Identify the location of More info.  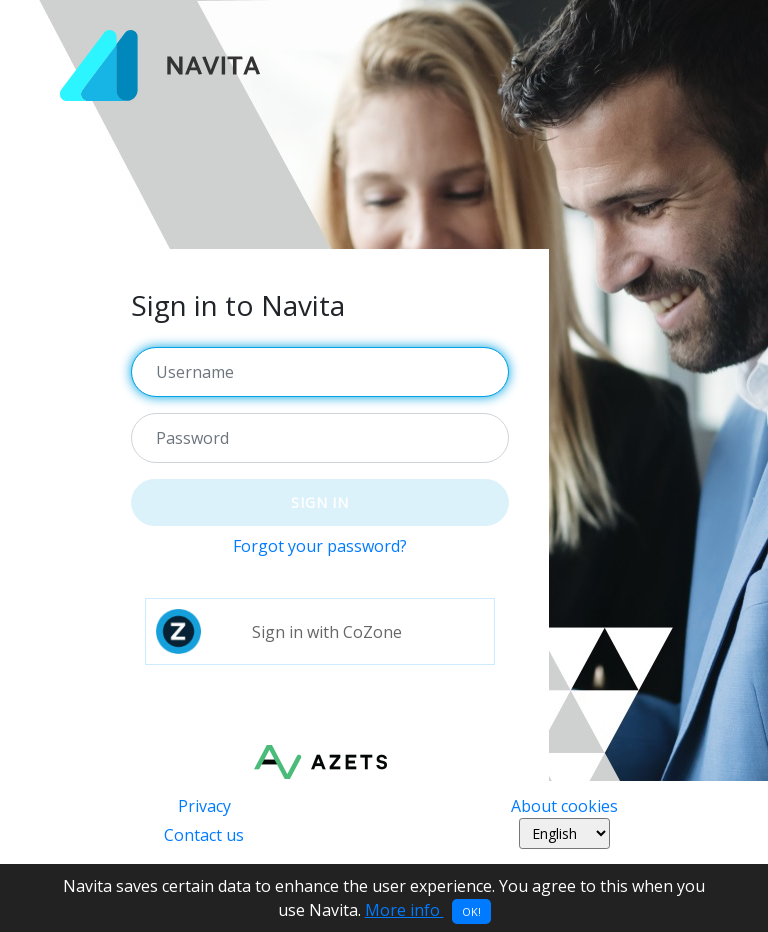
(404, 910).